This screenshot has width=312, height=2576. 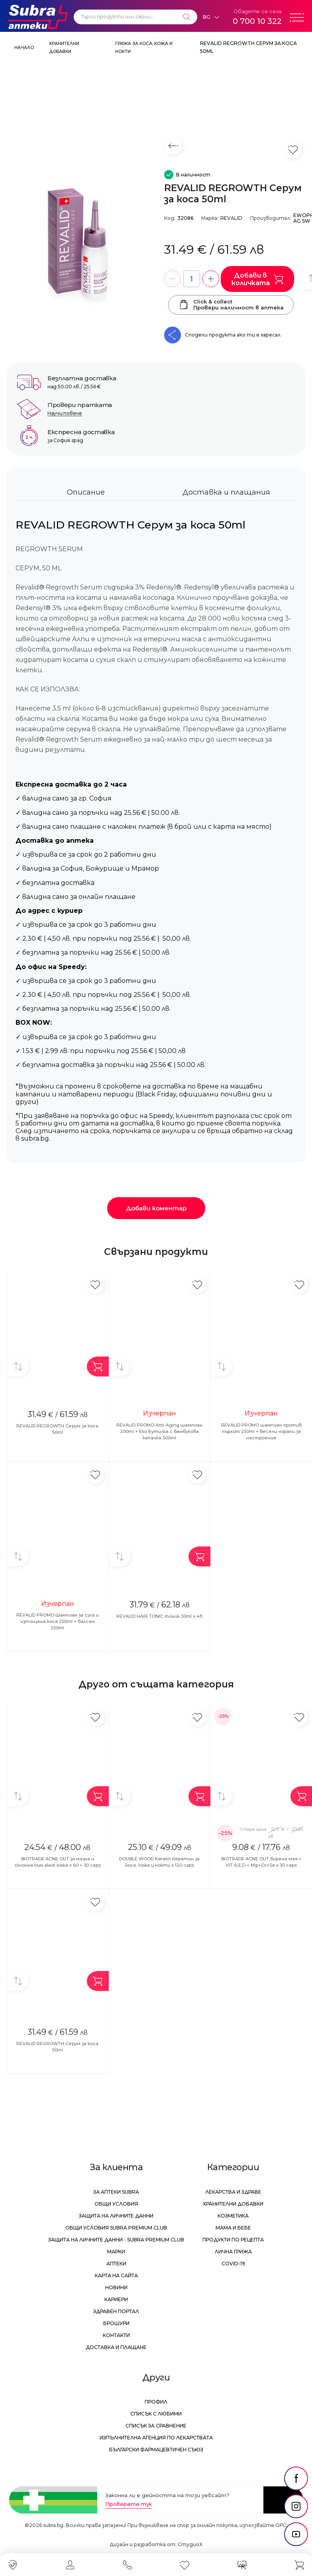 I want to click on Контакти, so click(x=116, y=2335).